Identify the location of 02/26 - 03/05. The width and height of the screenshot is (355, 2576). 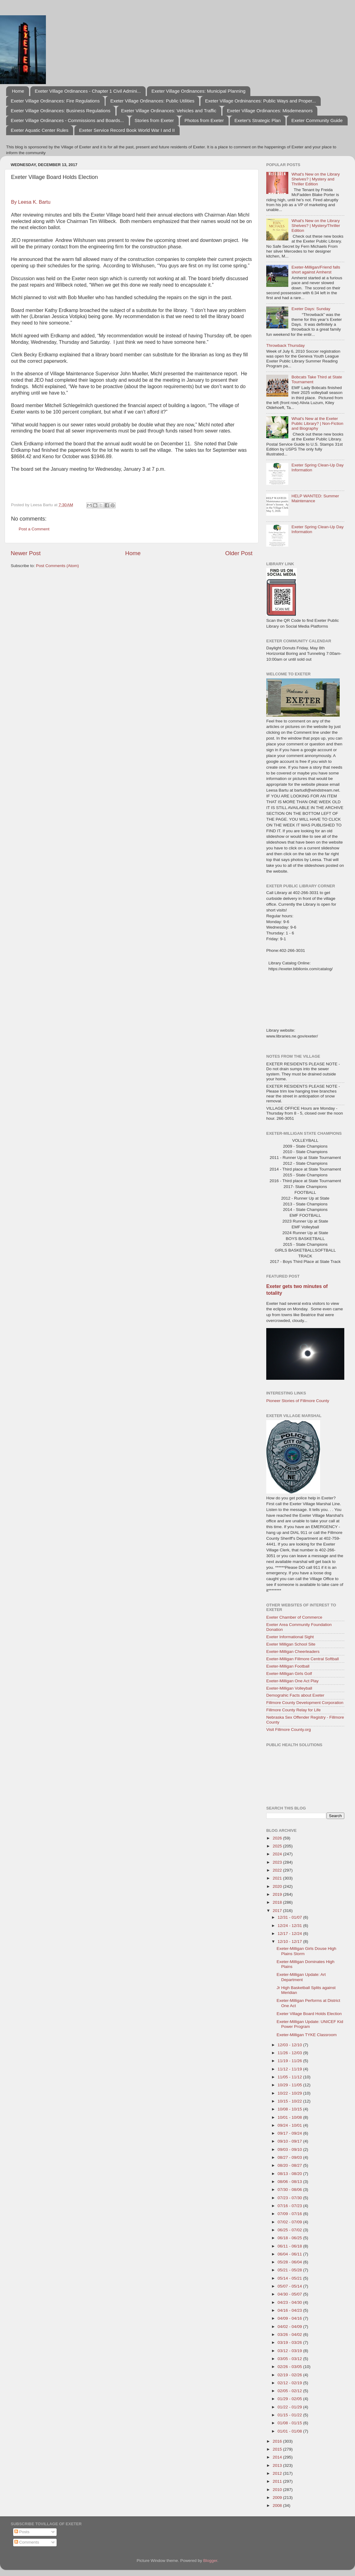
(290, 2366).